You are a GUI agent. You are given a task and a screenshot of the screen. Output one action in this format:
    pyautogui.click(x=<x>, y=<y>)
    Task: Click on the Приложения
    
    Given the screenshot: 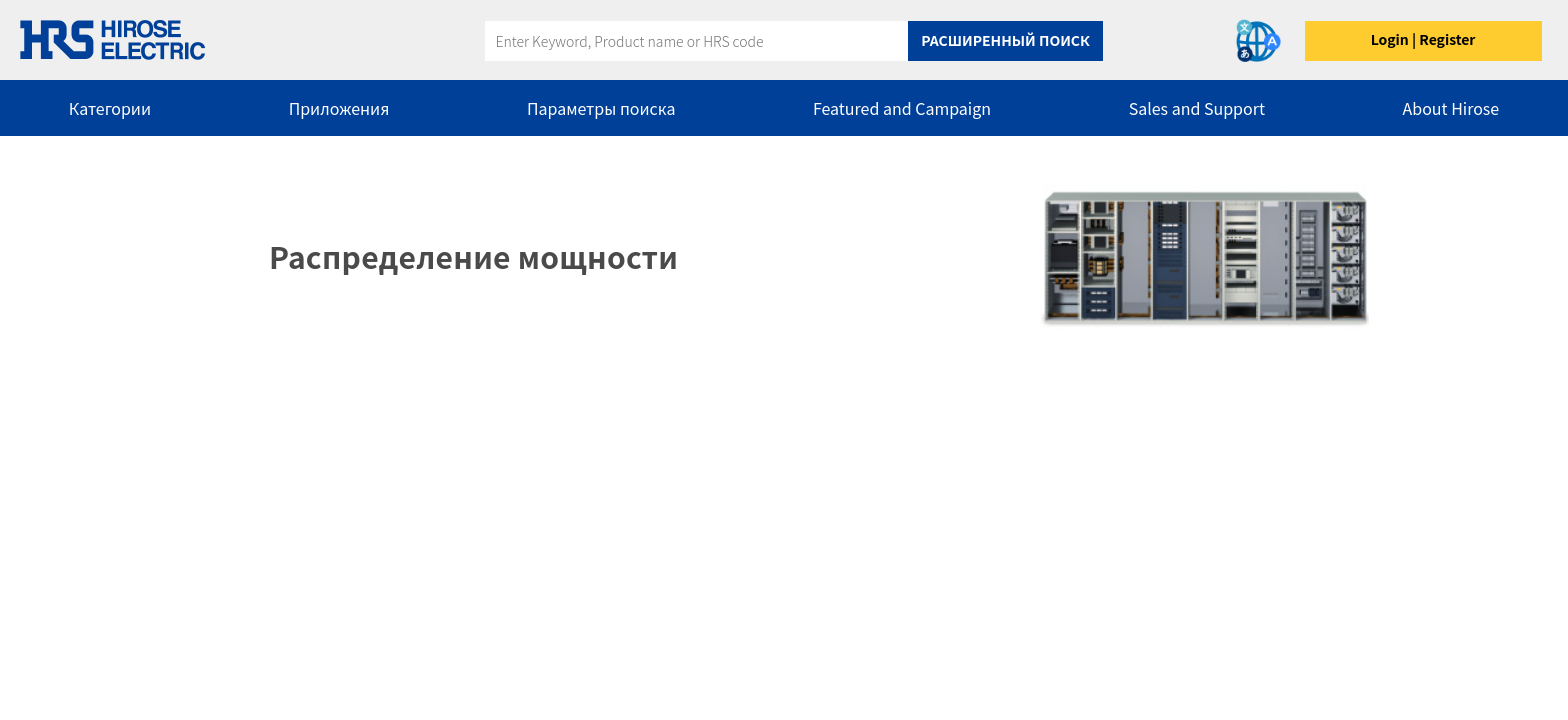 What is the action you would take?
    pyautogui.click(x=339, y=108)
    